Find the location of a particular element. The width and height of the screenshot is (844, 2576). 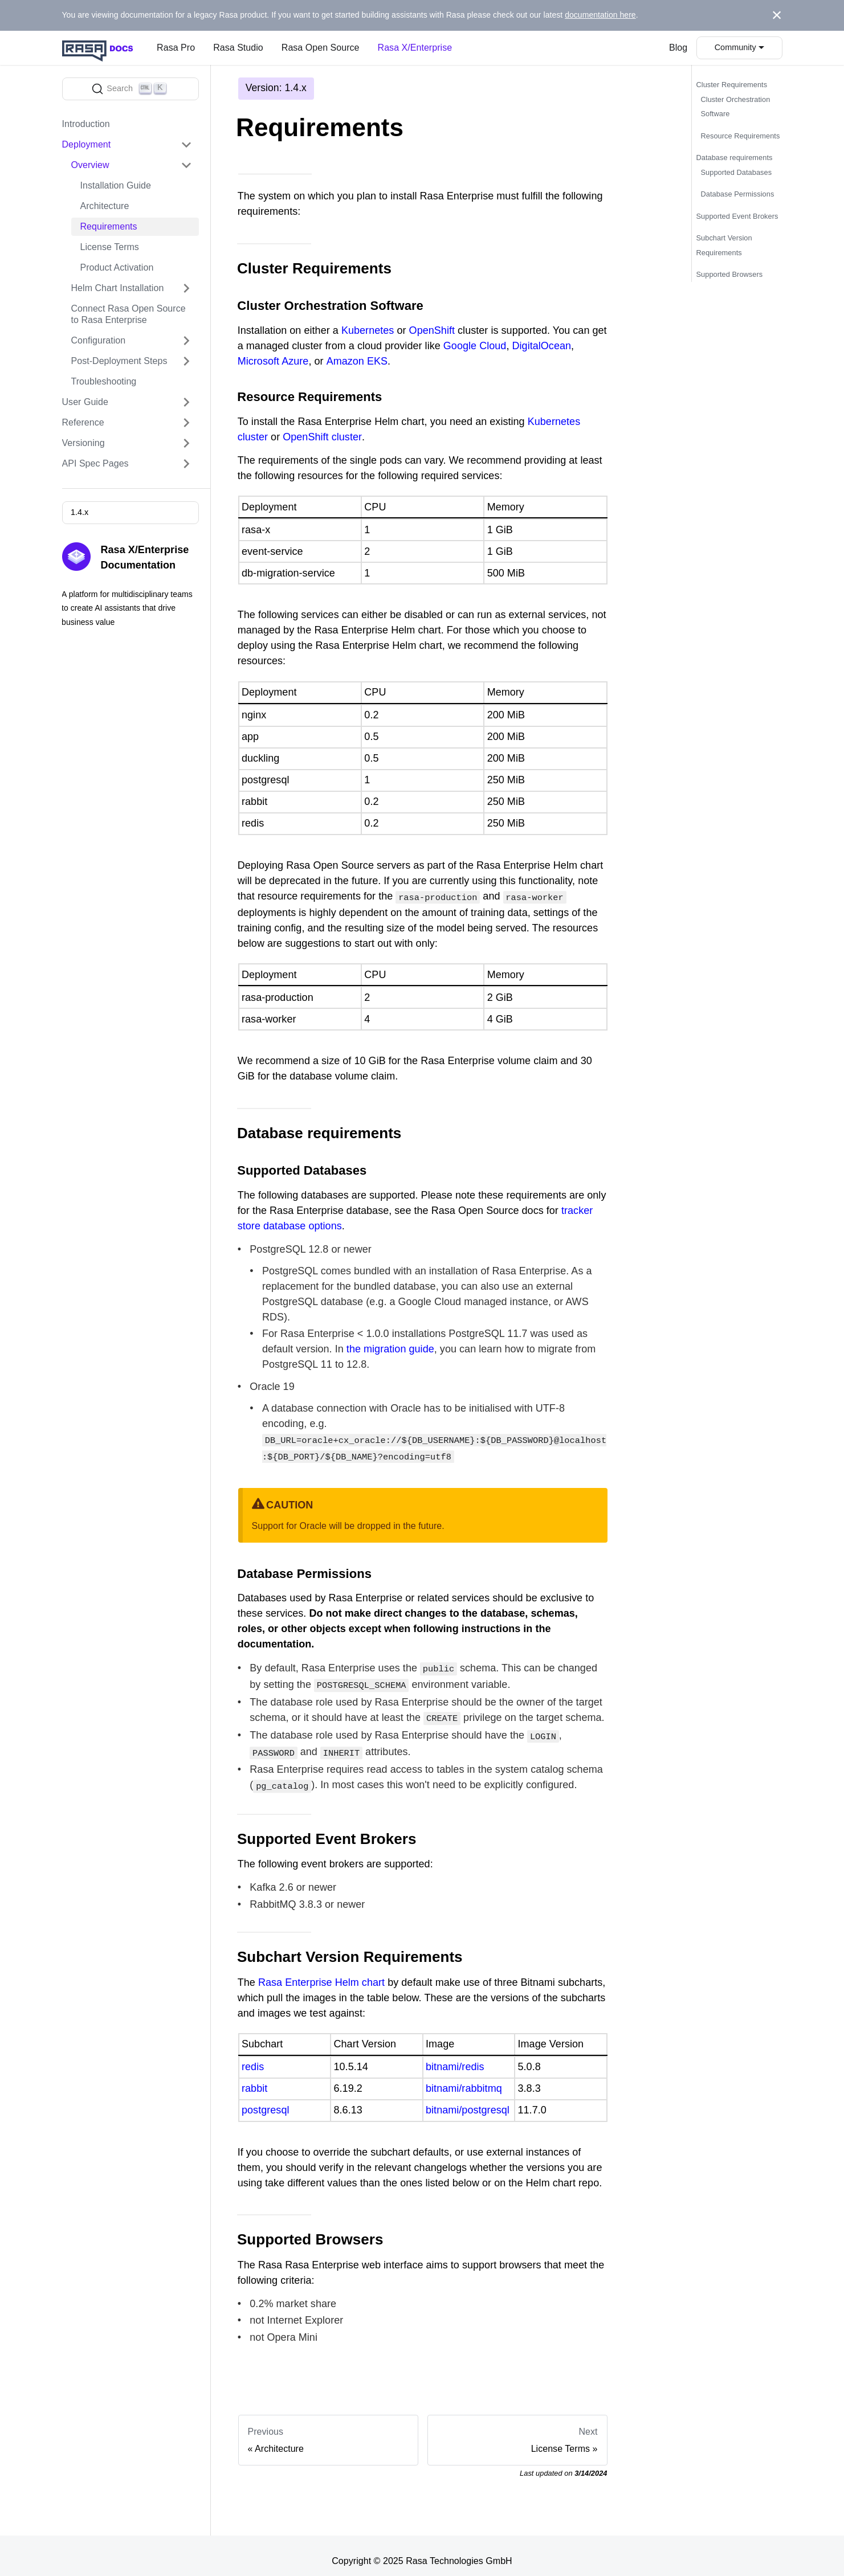

[Close] is located at coordinates (777, 15).